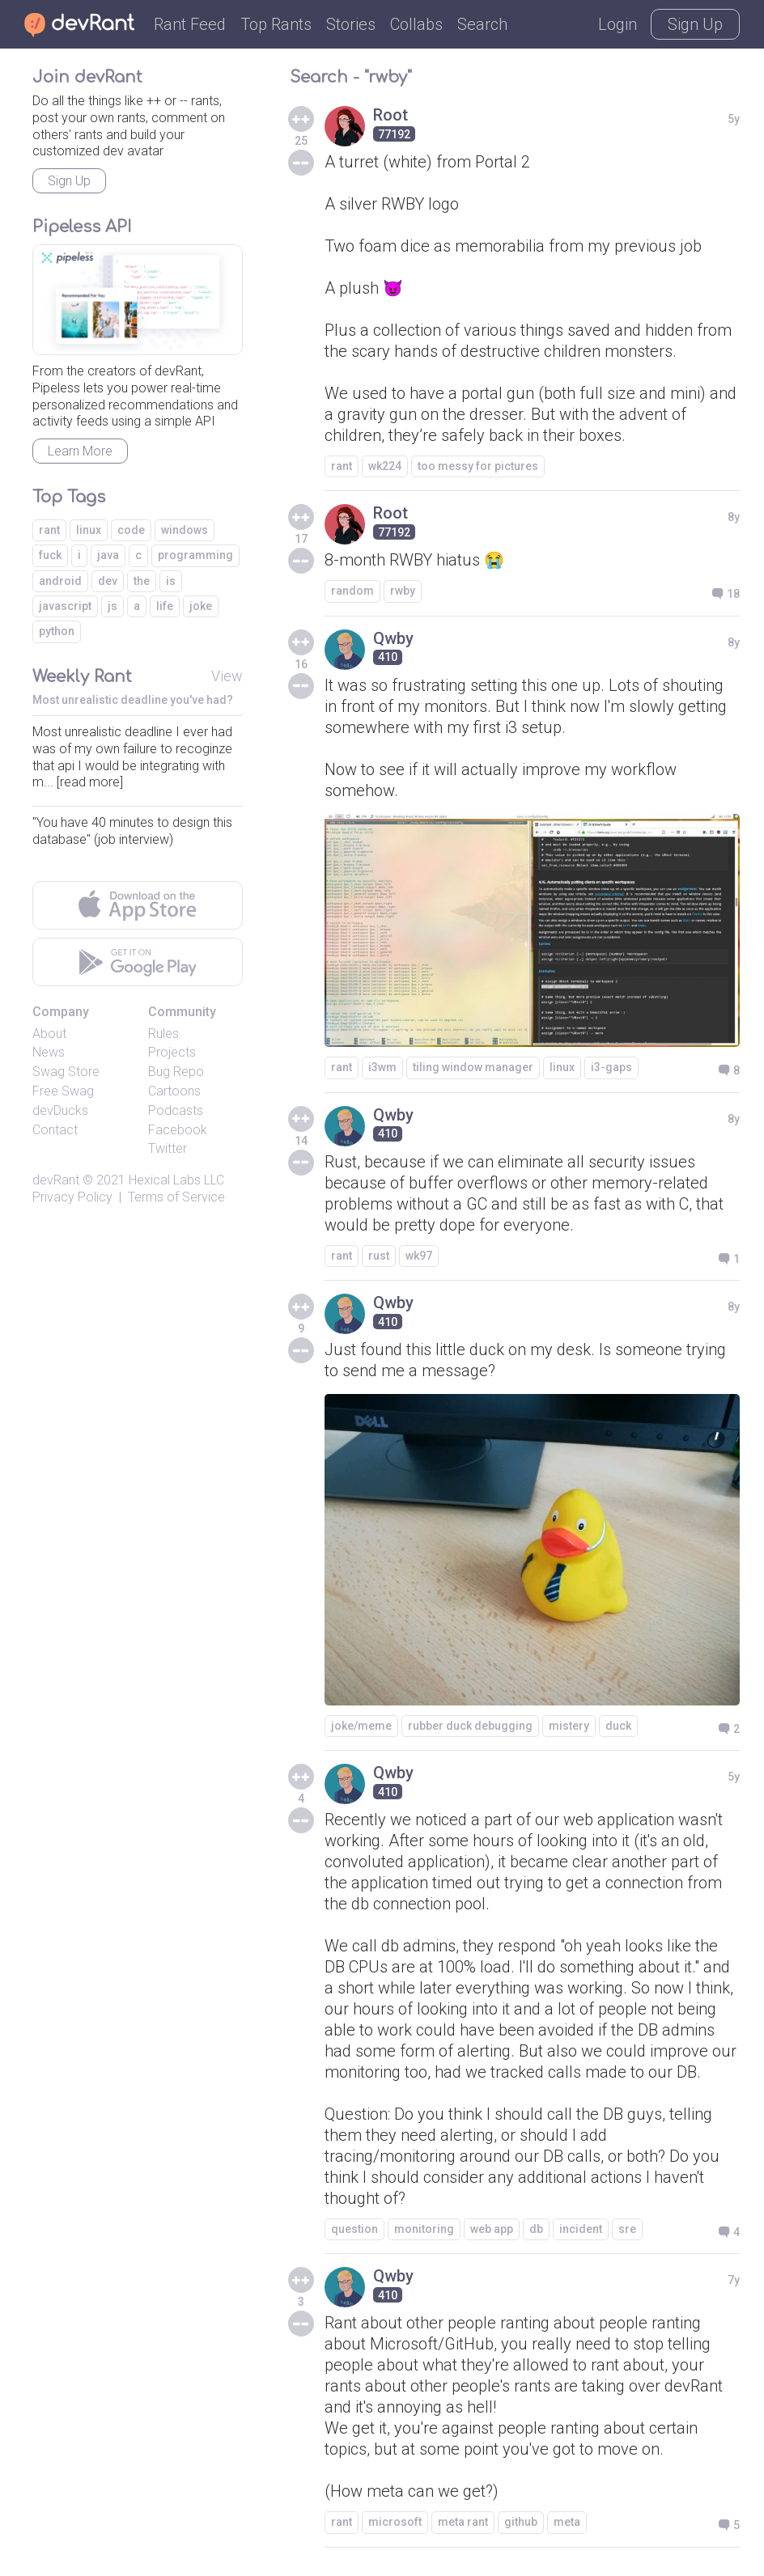 The height and width of the screenshot is (2576, 764). What do you see at coordinates (395, 2521) in the screenshot?
I see `microsoft` at bounding box center [395, 2521].